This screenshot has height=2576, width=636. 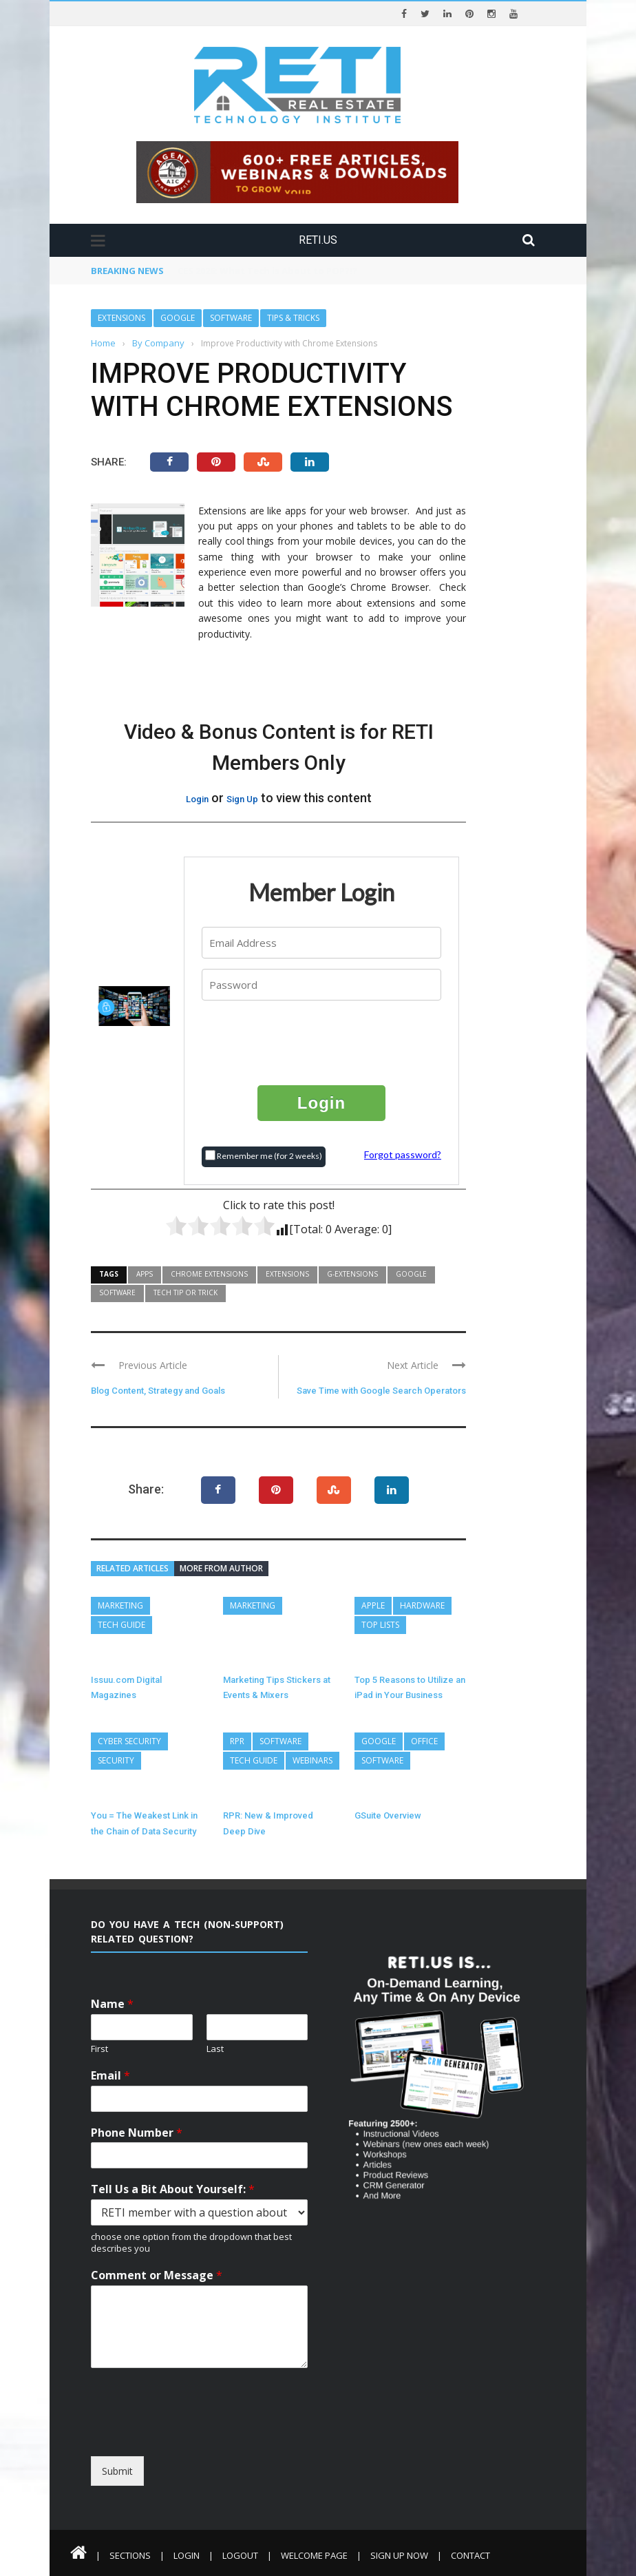 I want to click on Sign Up Now, so click(x=399, y=2555).